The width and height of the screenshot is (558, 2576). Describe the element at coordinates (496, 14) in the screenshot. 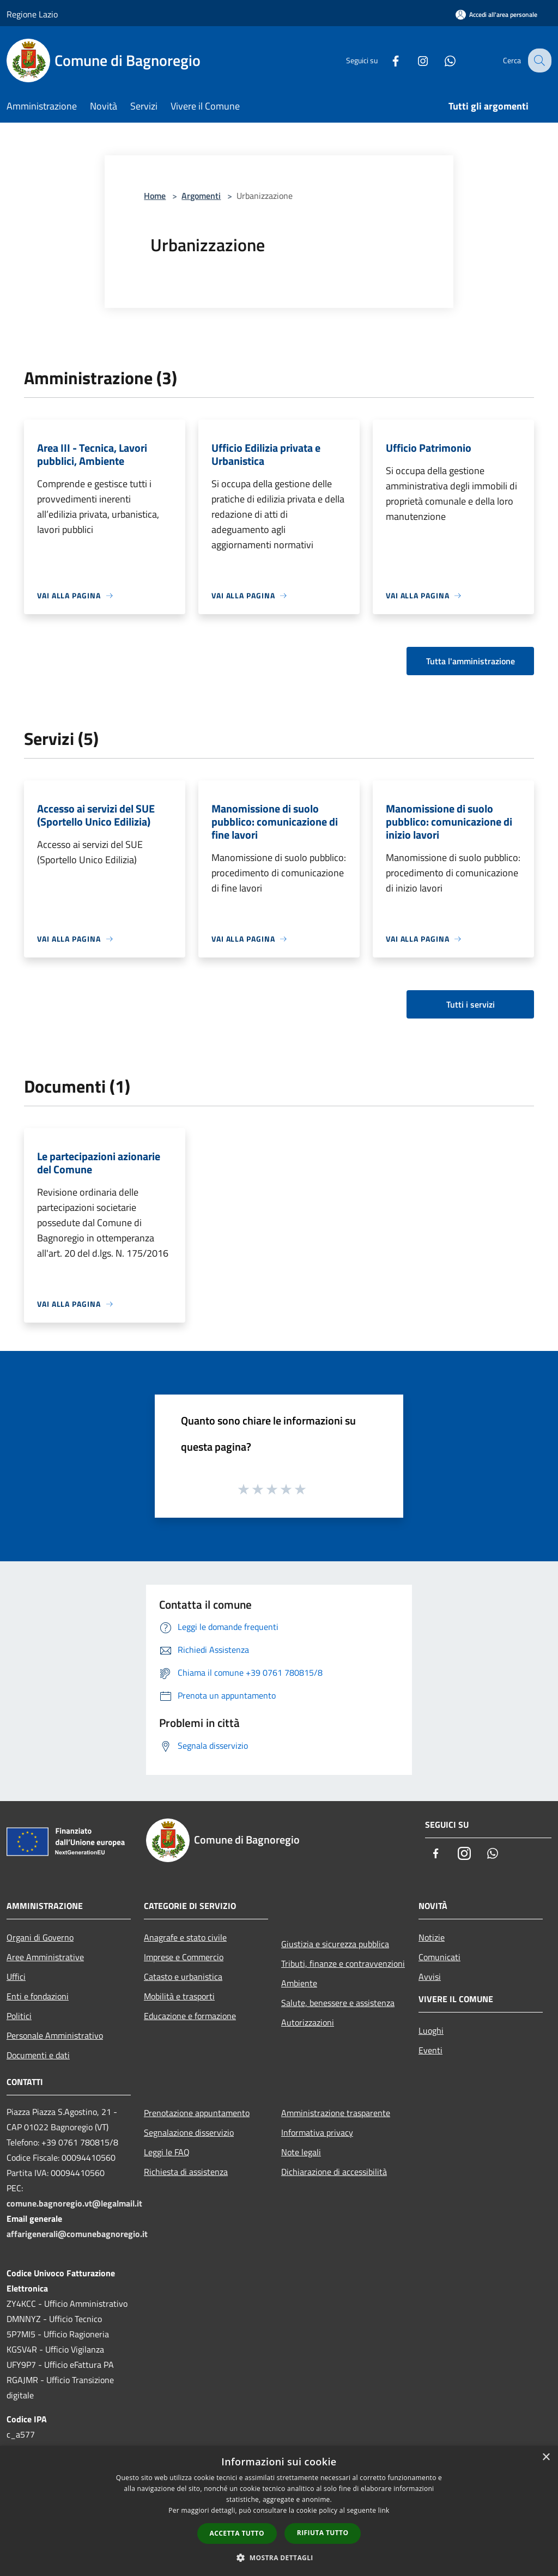

I see `[Accedi all'area personale]` at that location.